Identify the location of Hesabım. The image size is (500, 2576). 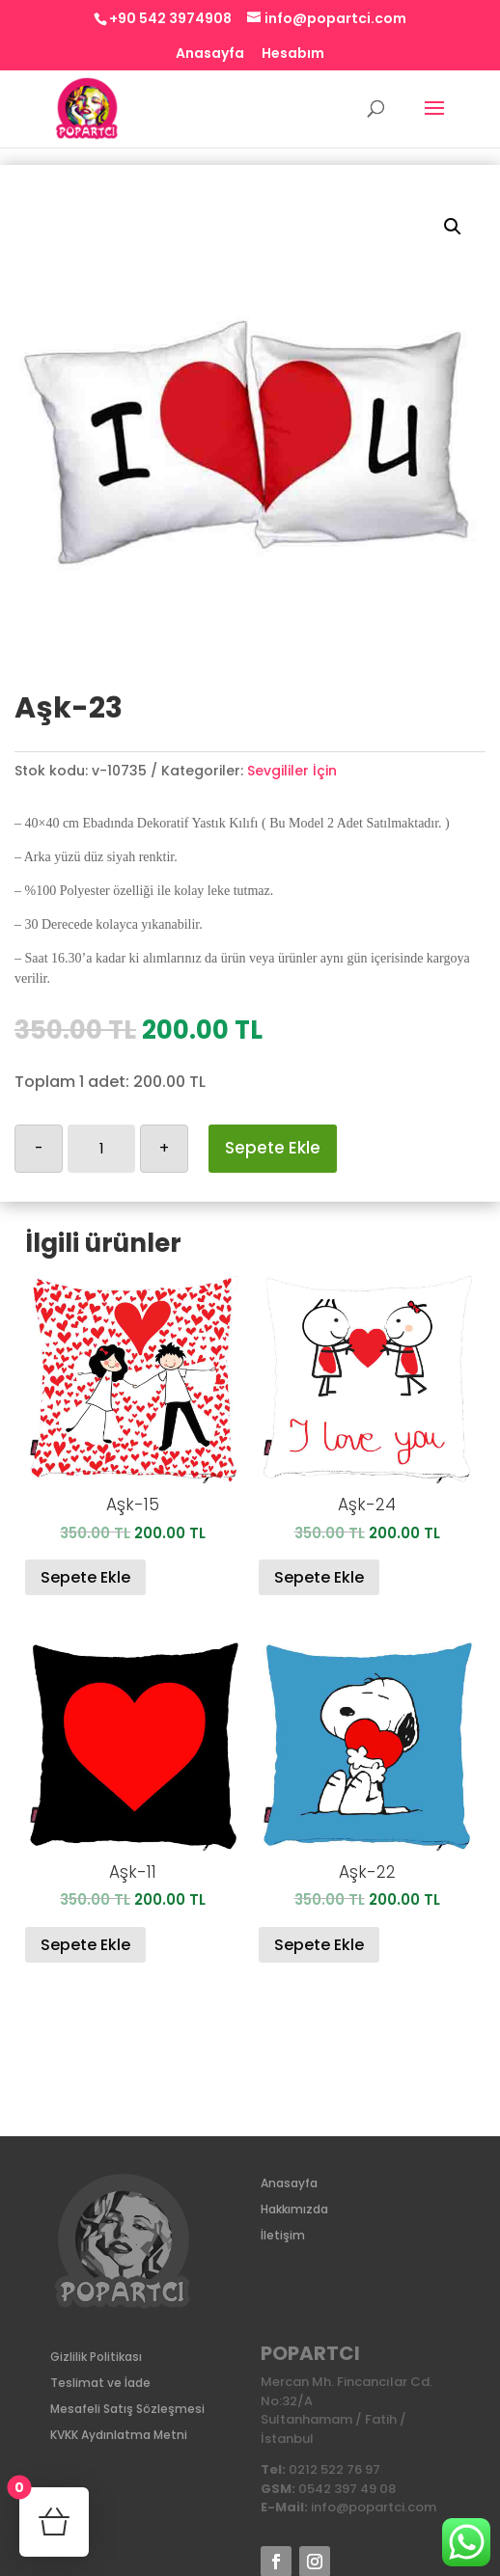
(293, 54).